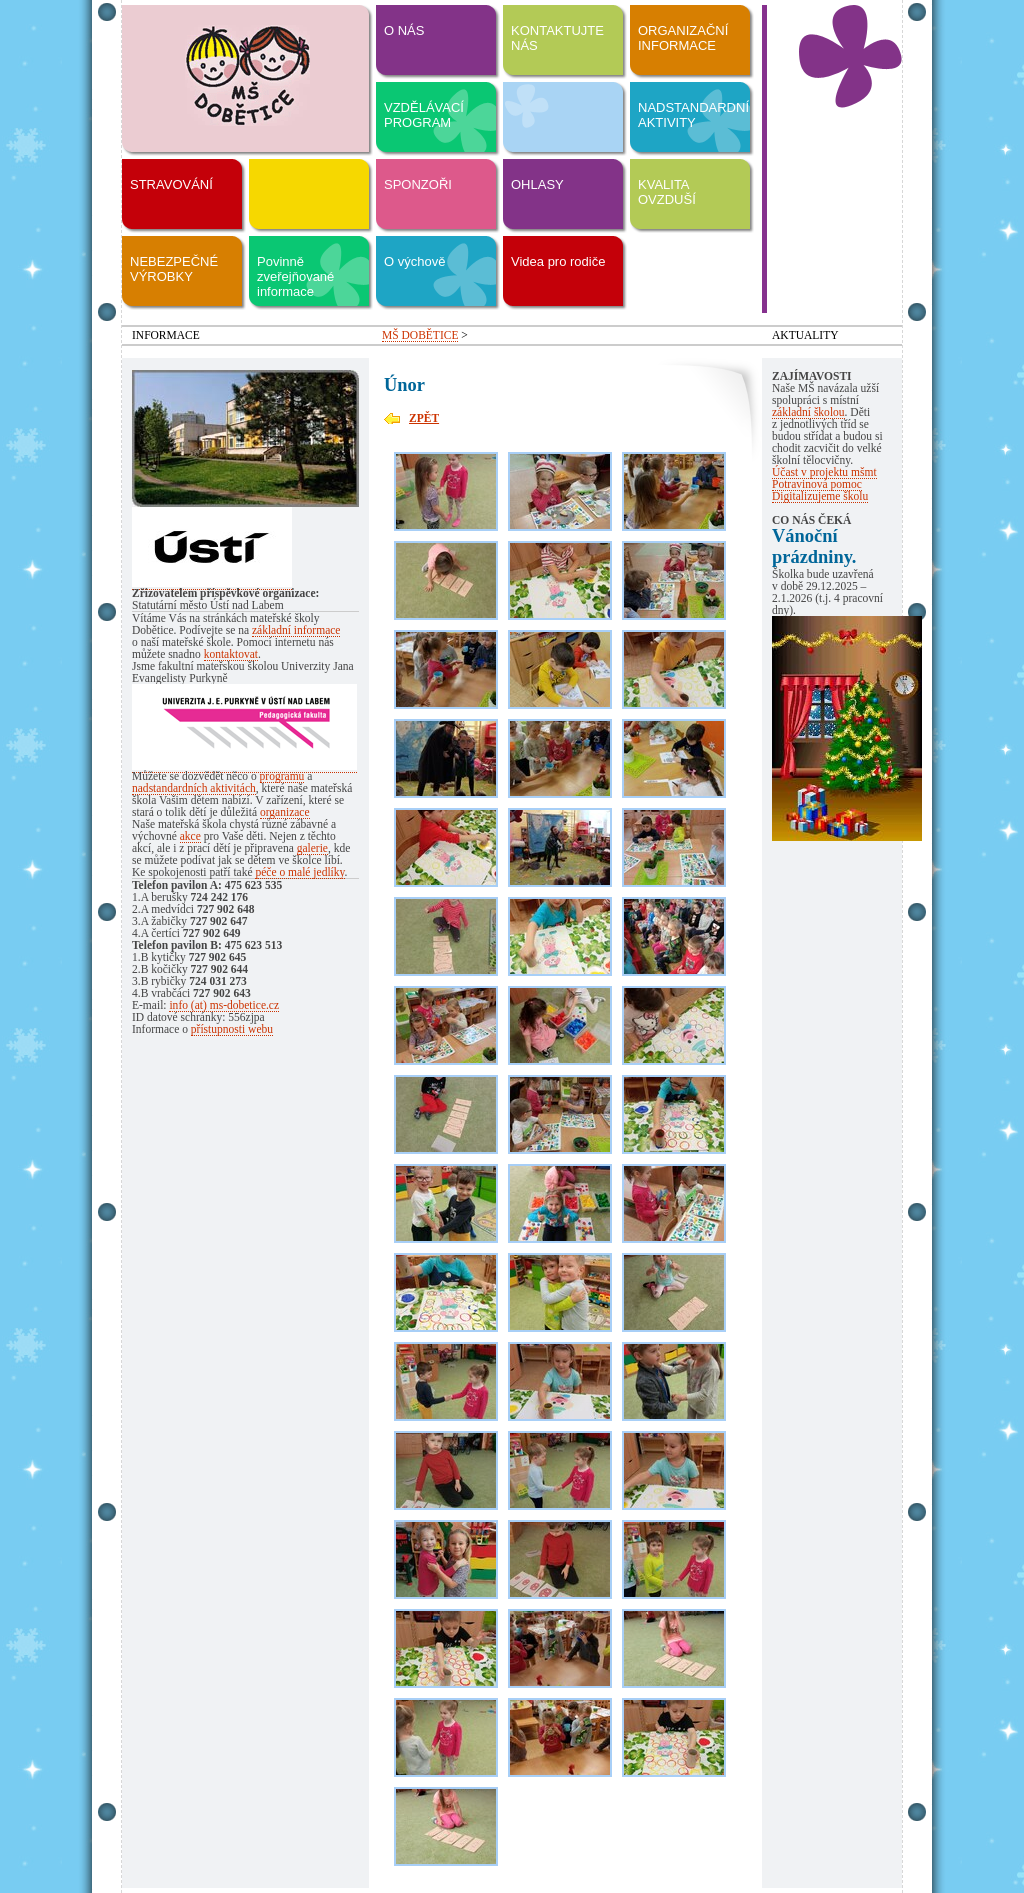  What do you see at coordinates (424, 115) in the screenshot?
I see `VZDĚLÁVACÍ PROGRAM` at bounding box center [424, 115].